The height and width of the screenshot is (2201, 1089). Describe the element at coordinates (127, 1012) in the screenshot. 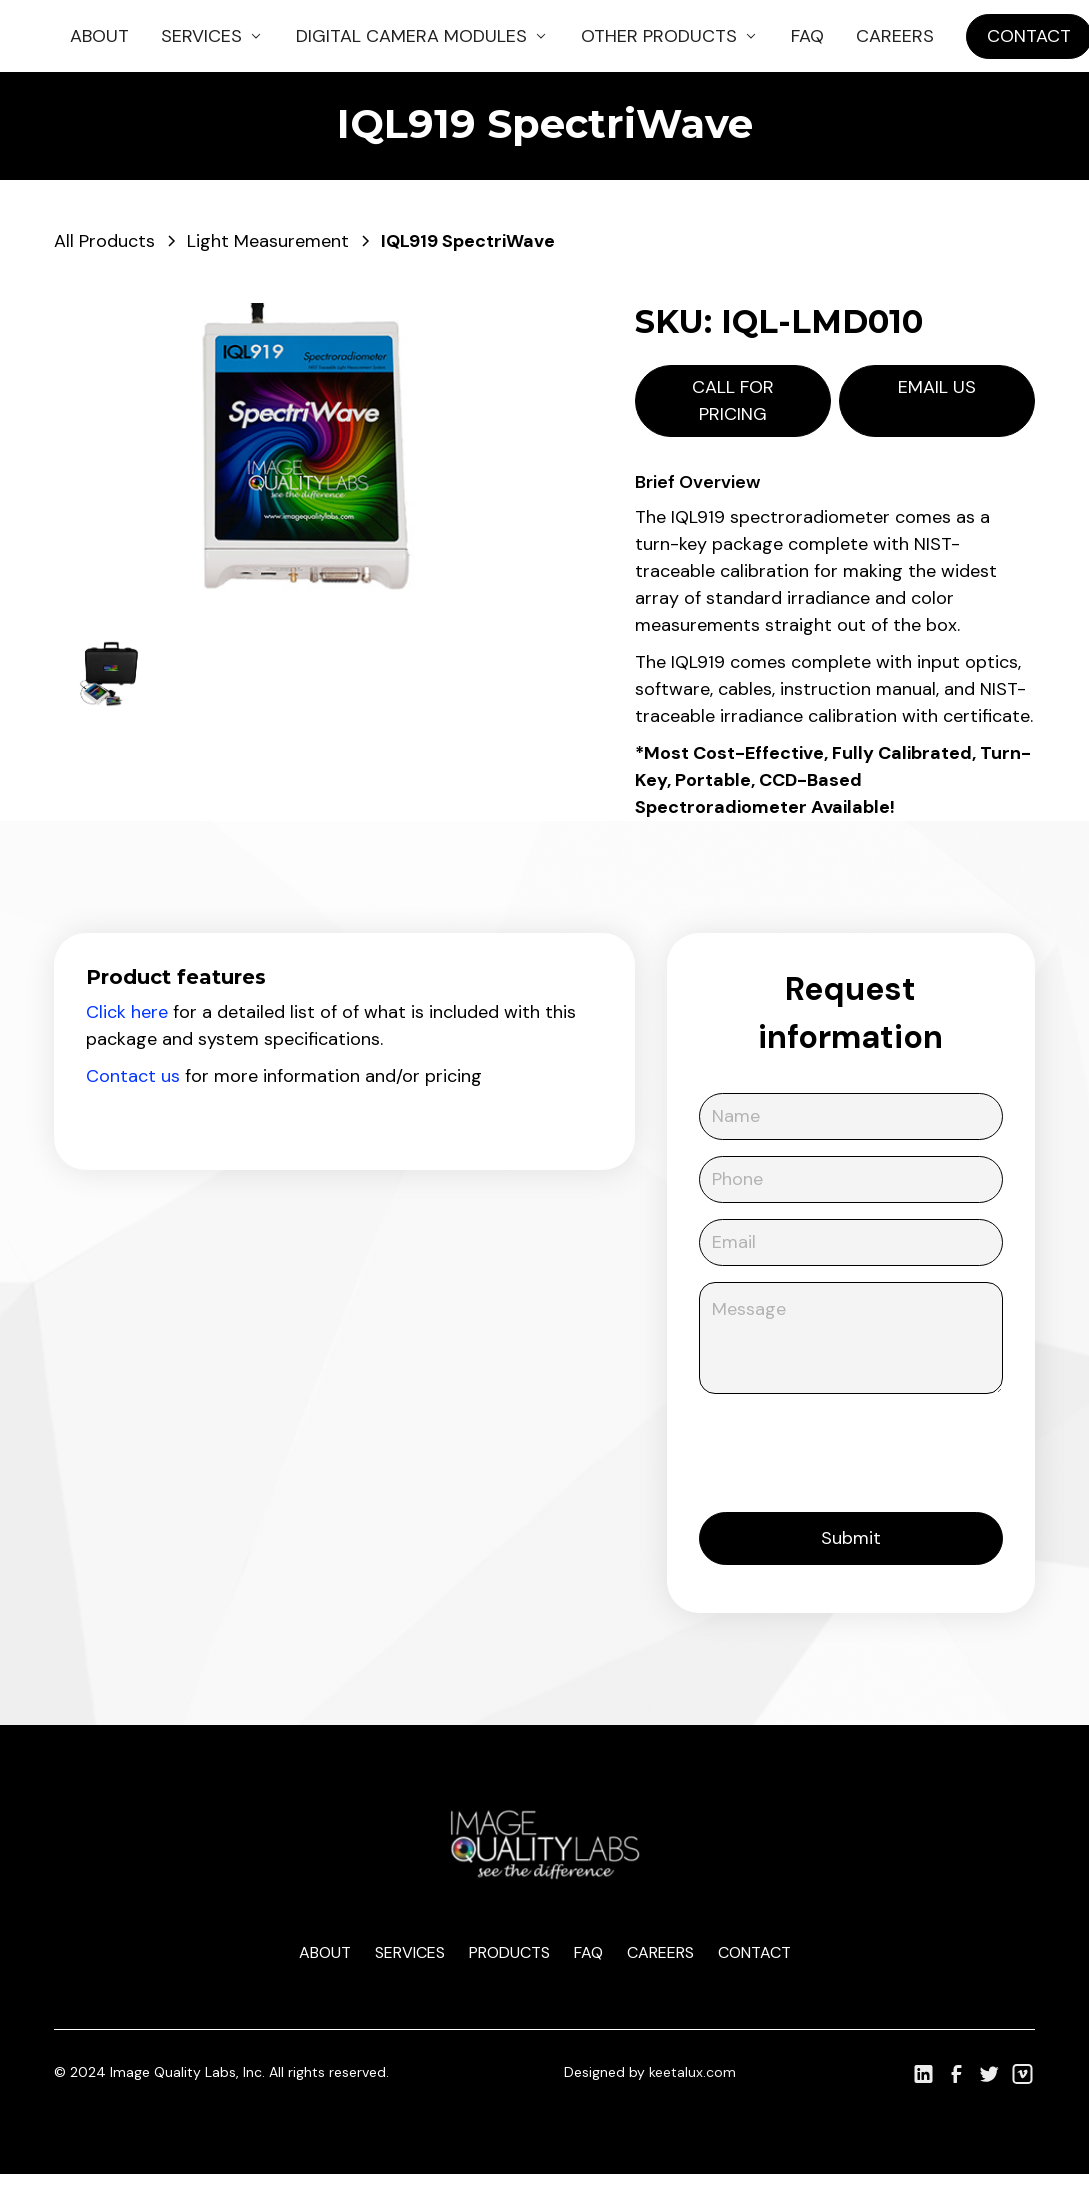

I see `Click here` at that location.